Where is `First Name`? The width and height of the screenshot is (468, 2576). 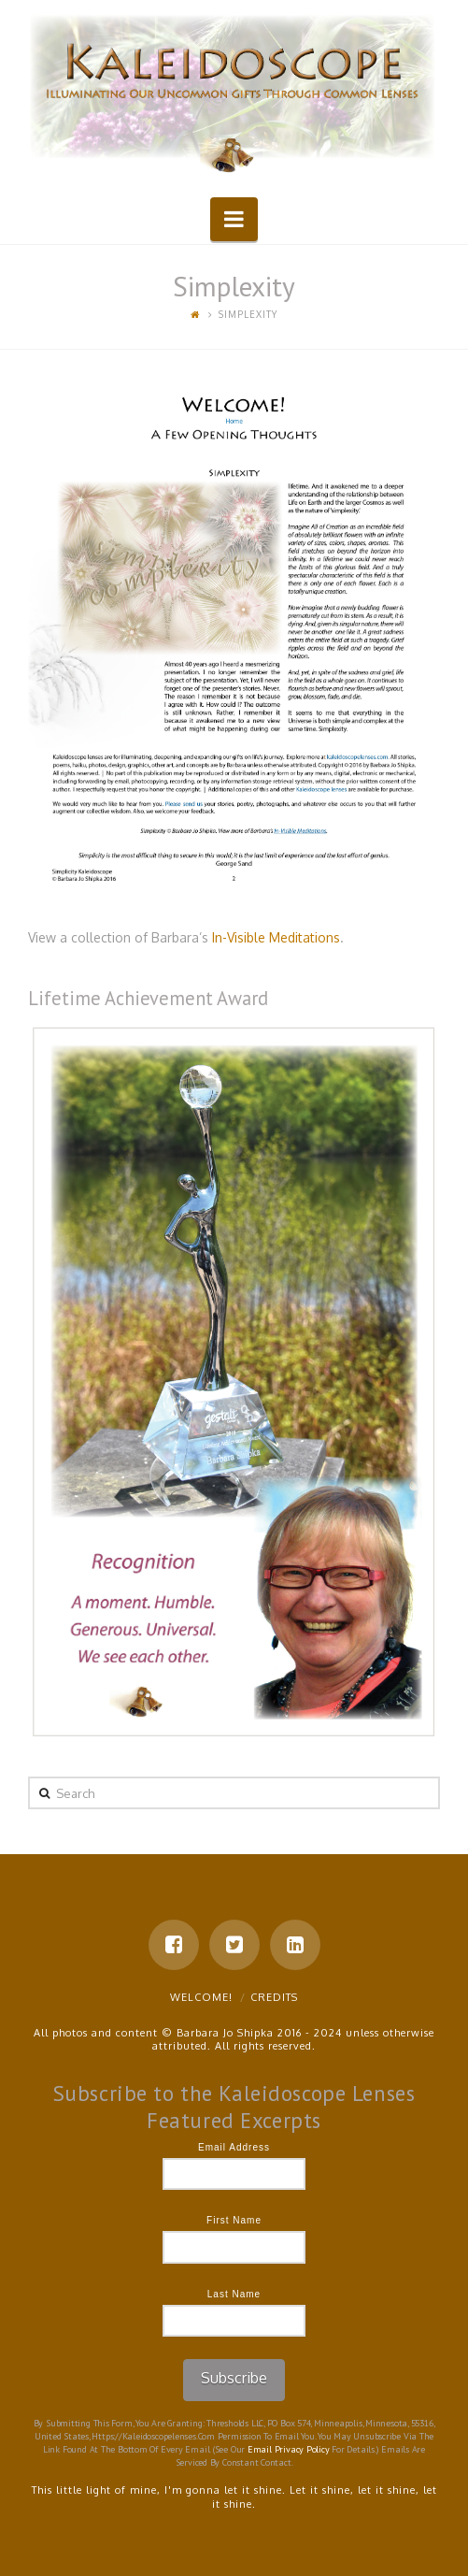
First Name is located at coordinates (234, 2220).